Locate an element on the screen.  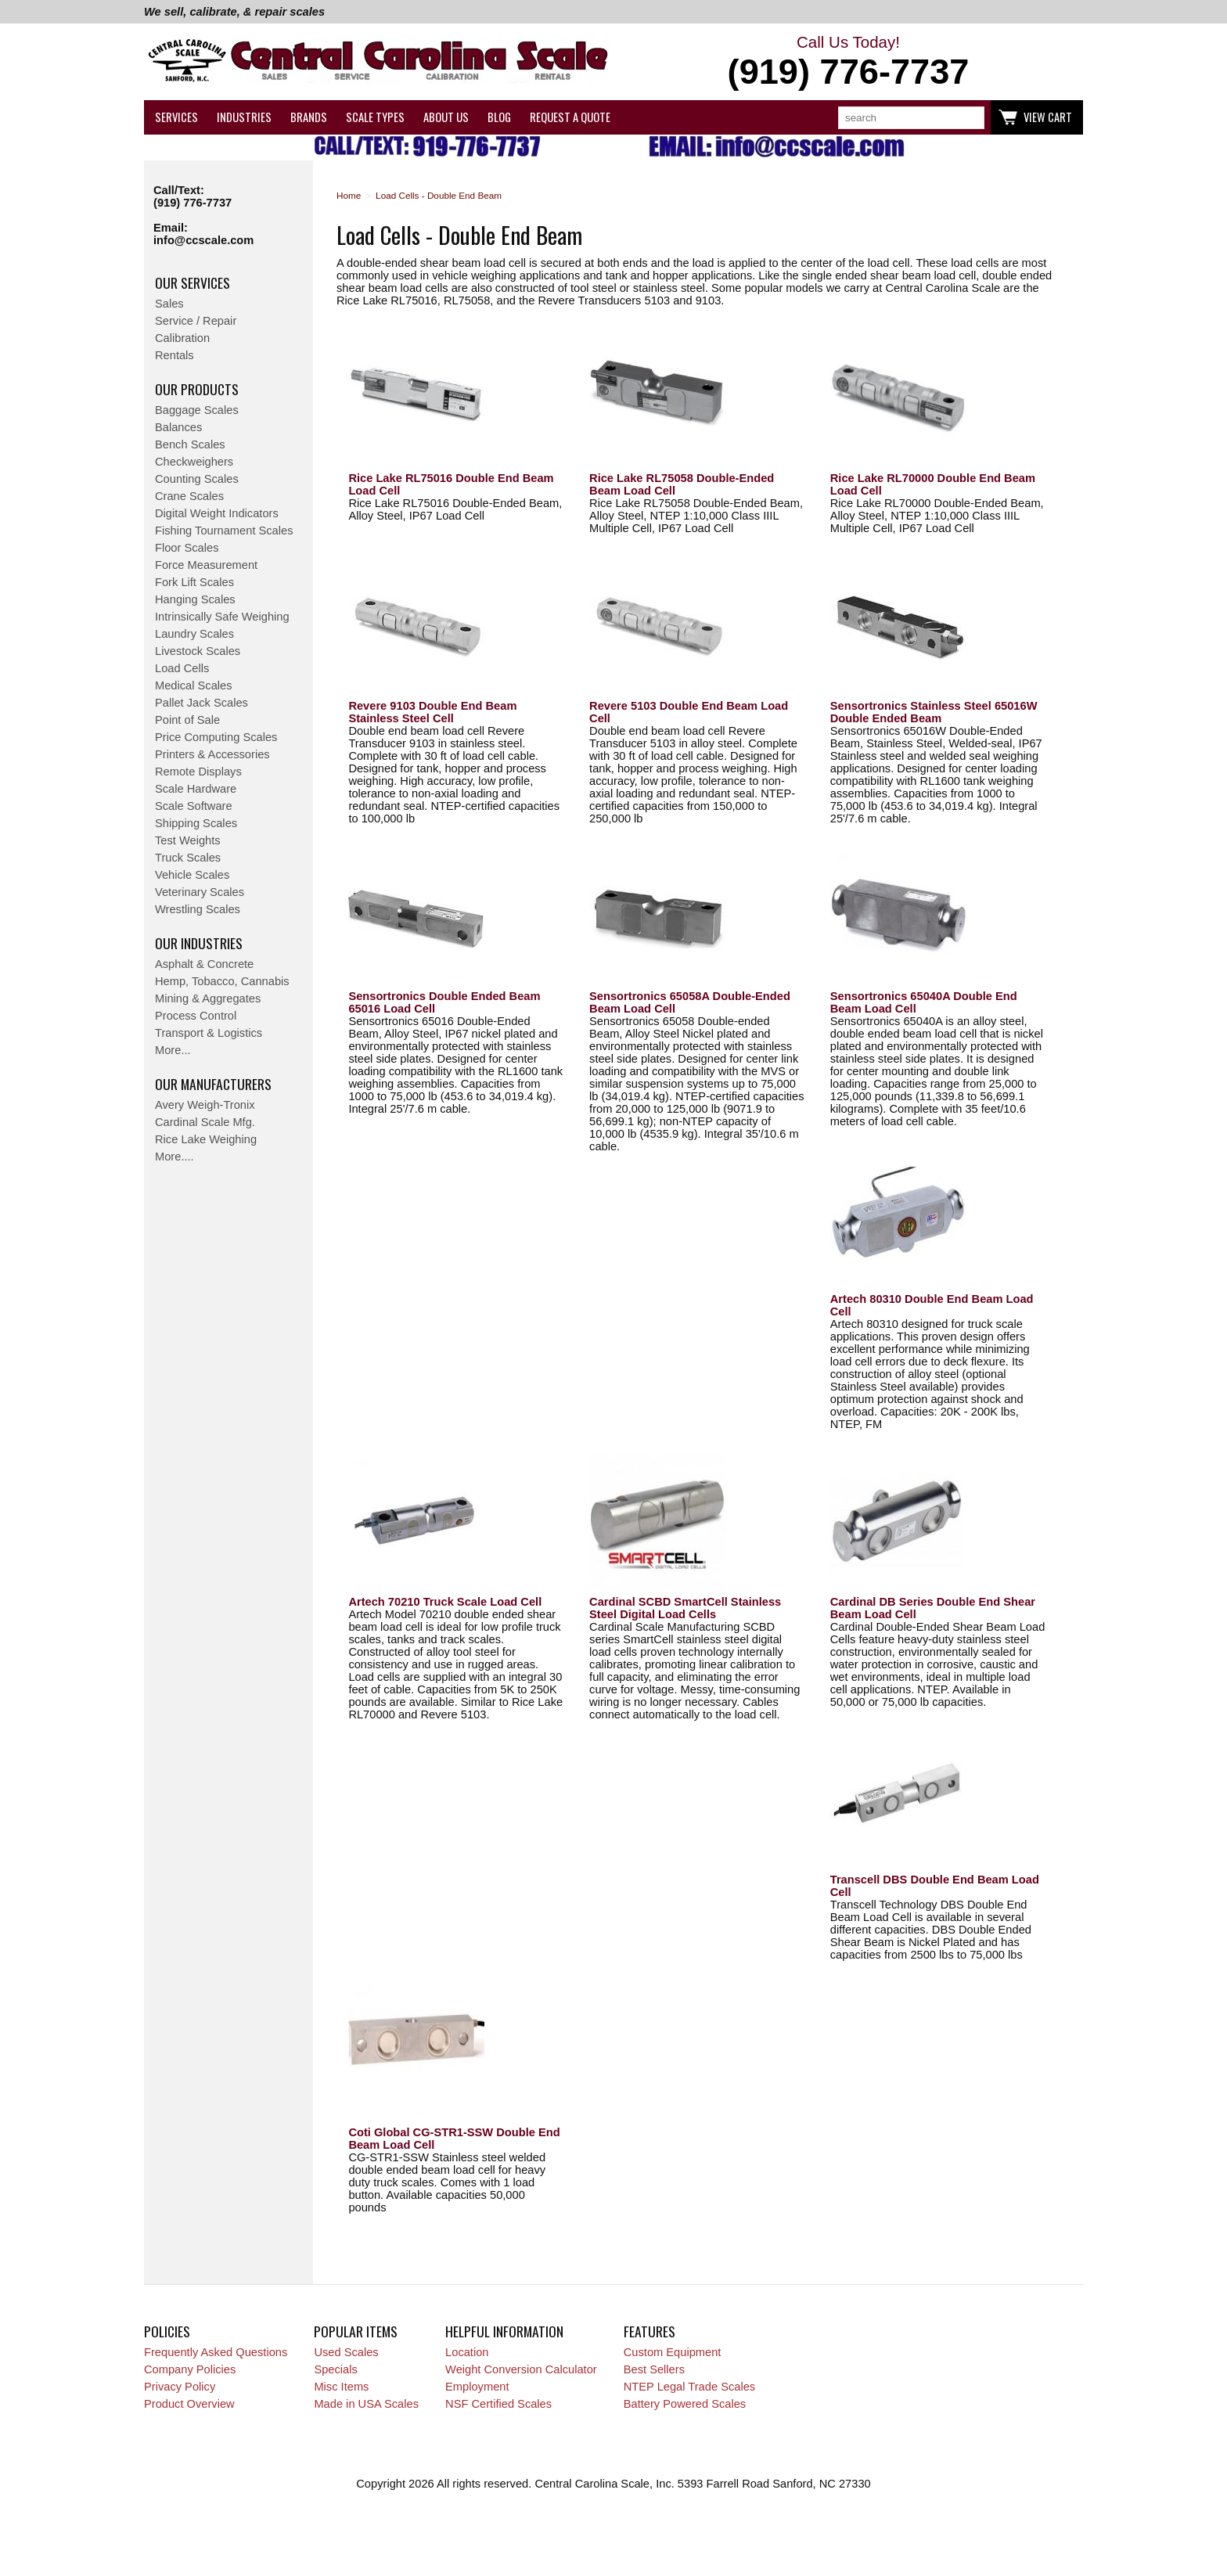
Rice Lake RL75016 Double End Beam Load Cell is located at coordinates (450, 484).